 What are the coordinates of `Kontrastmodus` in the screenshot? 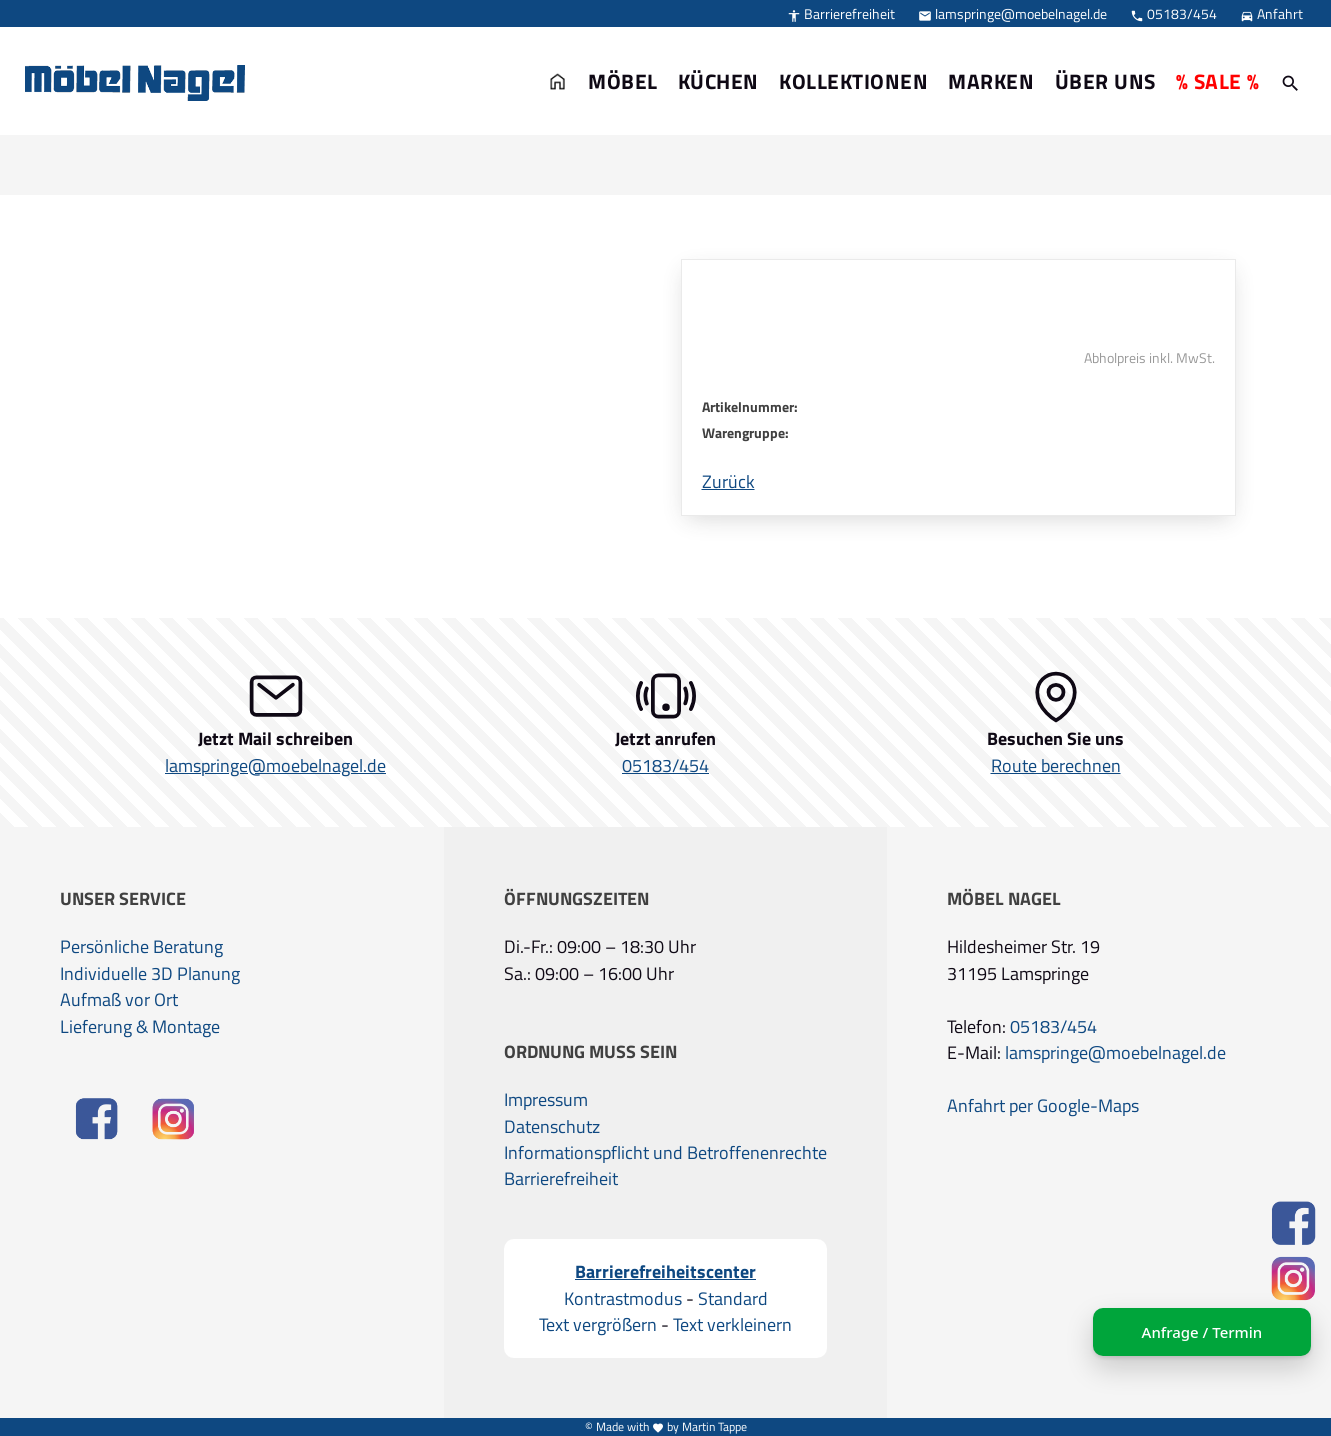 It's located at (623, 1299).